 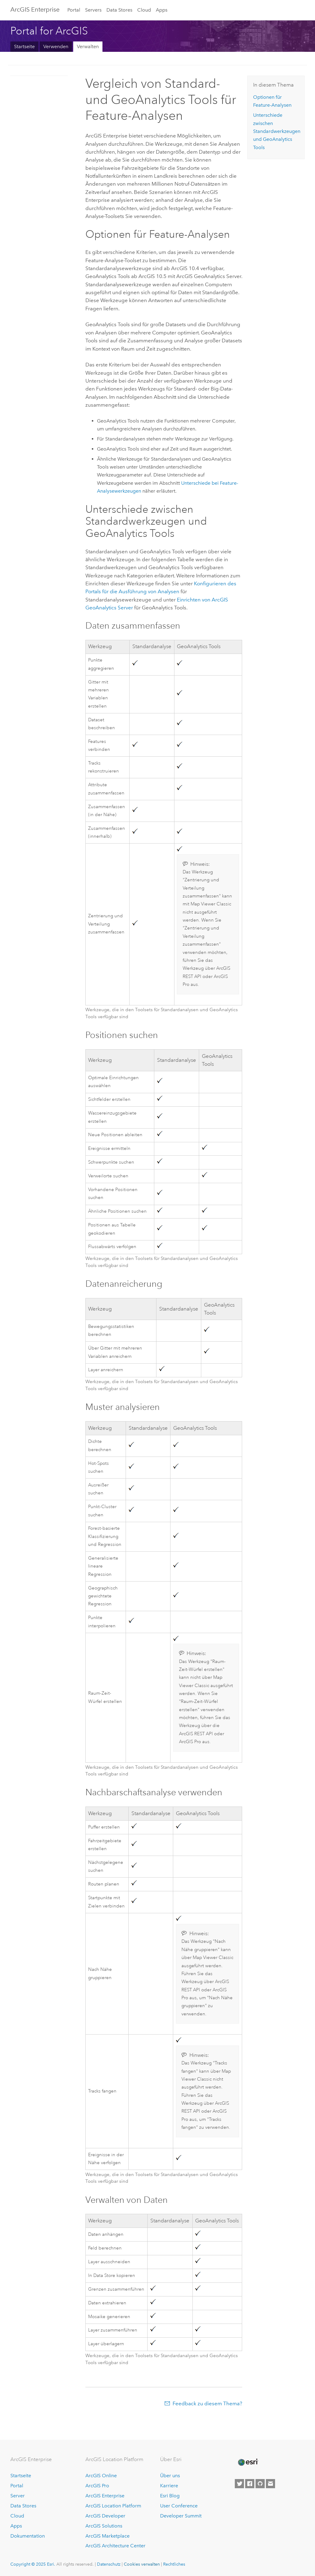 What do you see at coordinates (107, 2536) in the screenshot?
I see `ArcGIS Marketplace` at bounding box center [107, 2536].